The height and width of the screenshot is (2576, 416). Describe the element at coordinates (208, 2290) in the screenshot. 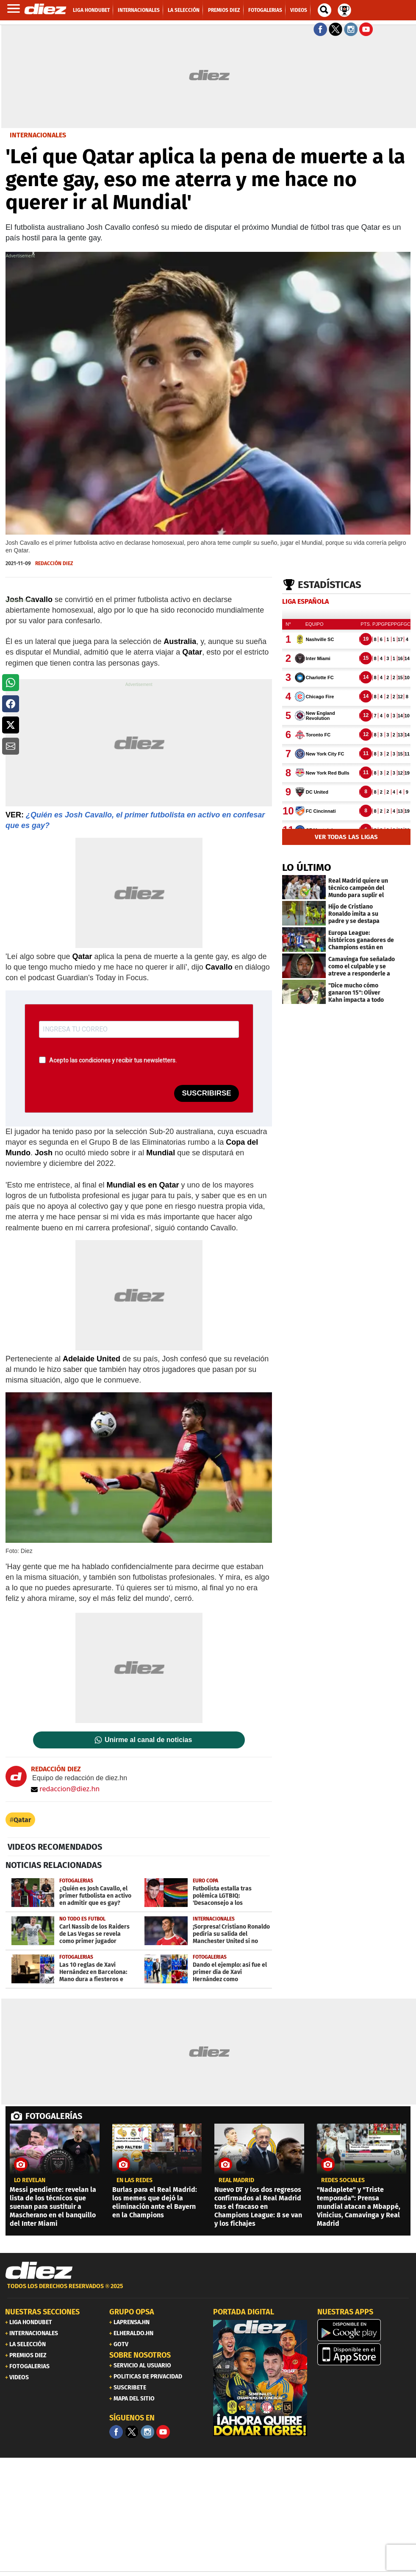

I see `[footer link]` at that location.